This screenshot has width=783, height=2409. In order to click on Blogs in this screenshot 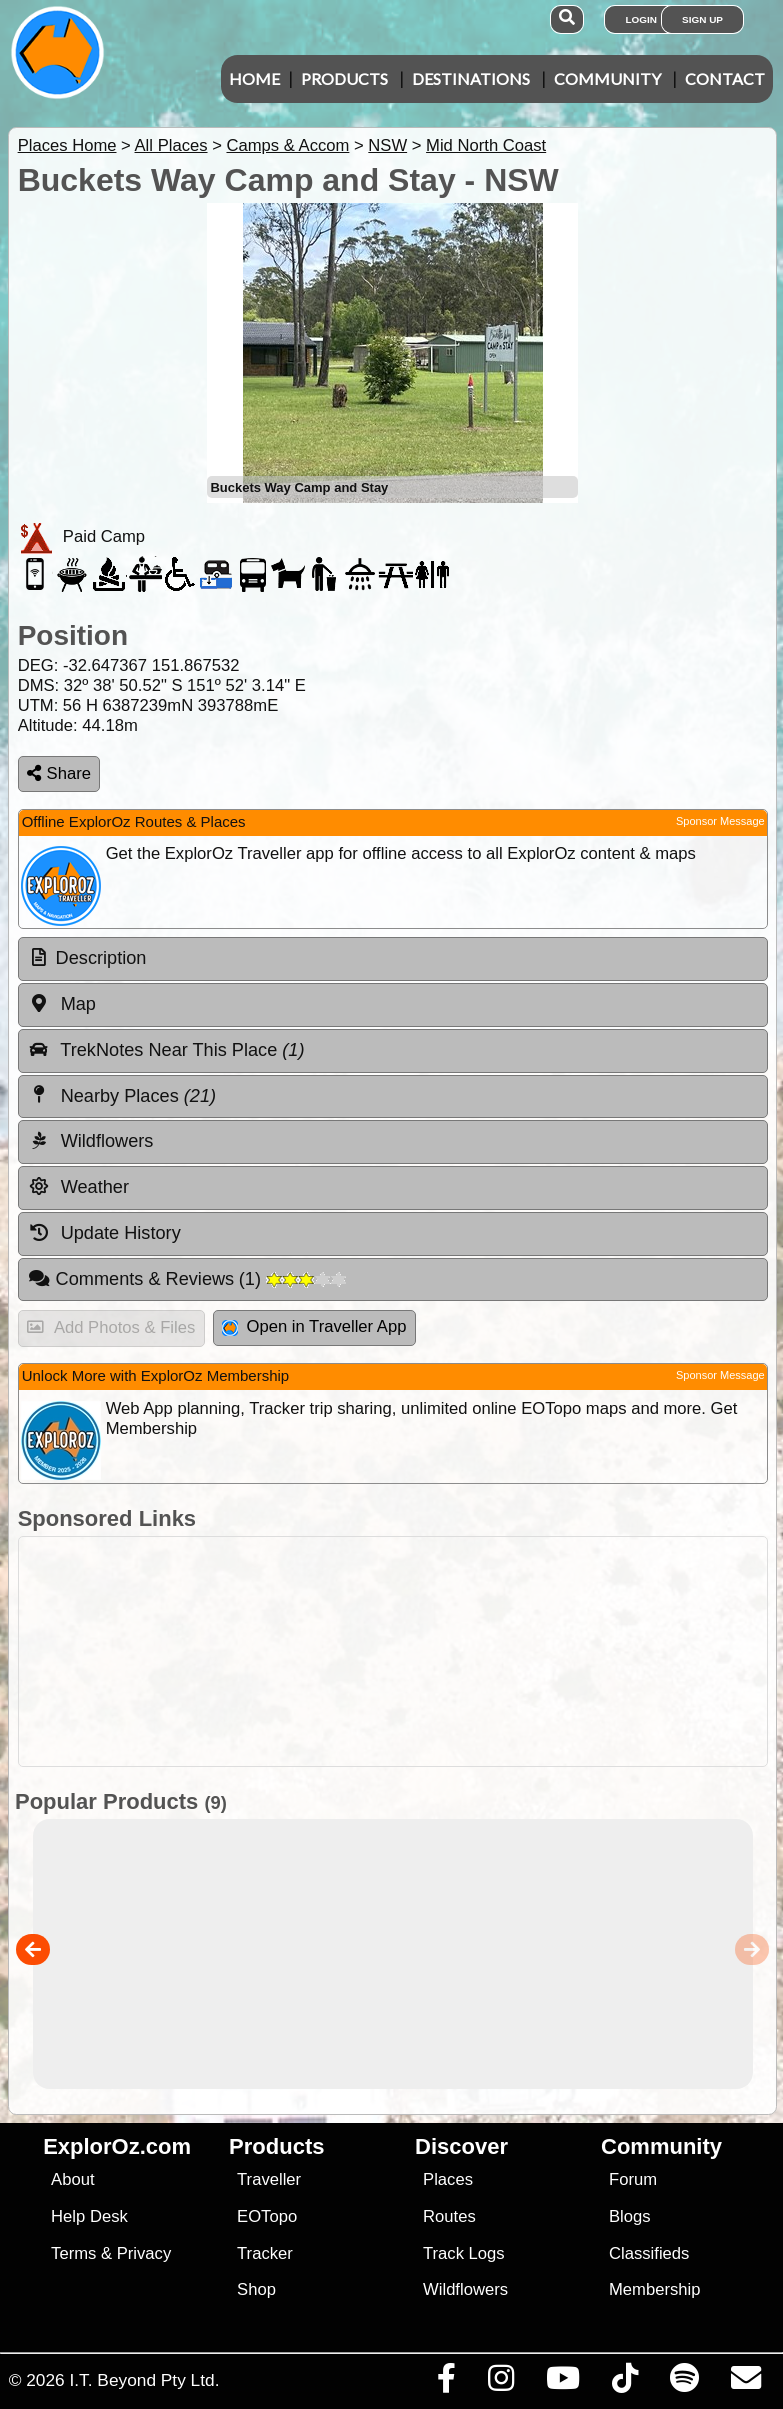, I will do `click(630, 2216)`.